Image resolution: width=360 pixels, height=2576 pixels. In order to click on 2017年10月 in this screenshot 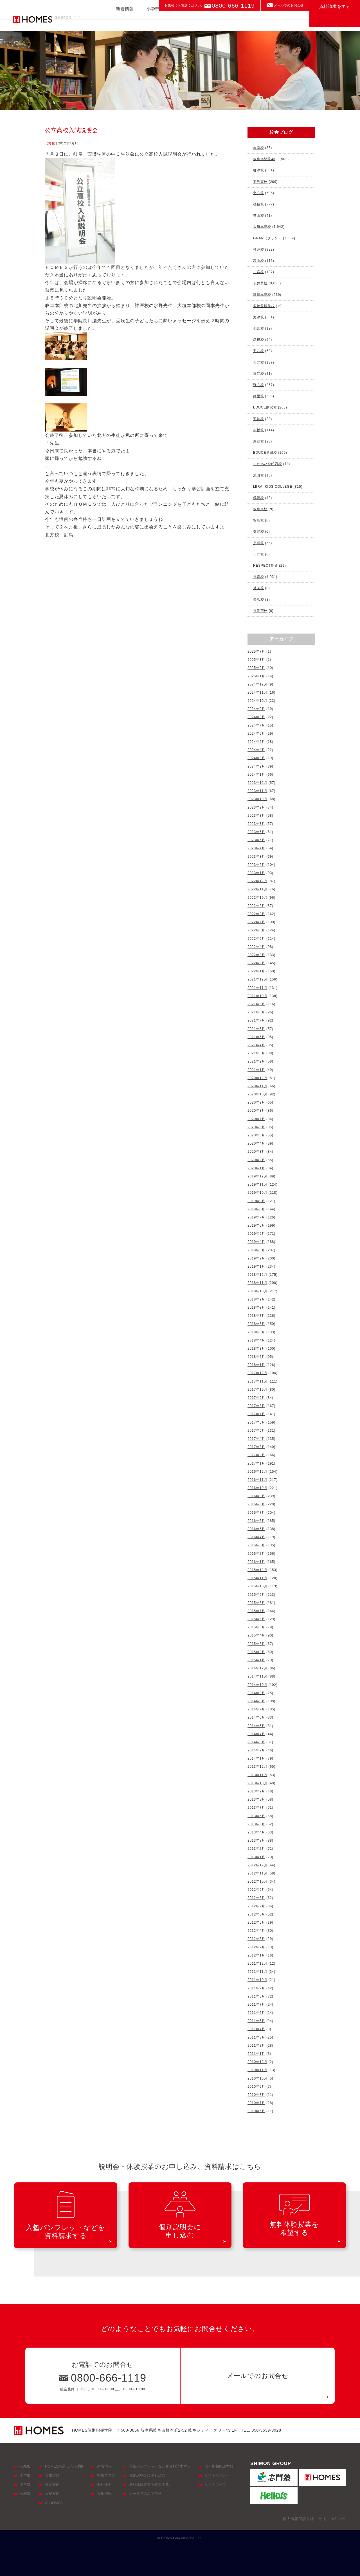, I will do `click(257, 1390)`.